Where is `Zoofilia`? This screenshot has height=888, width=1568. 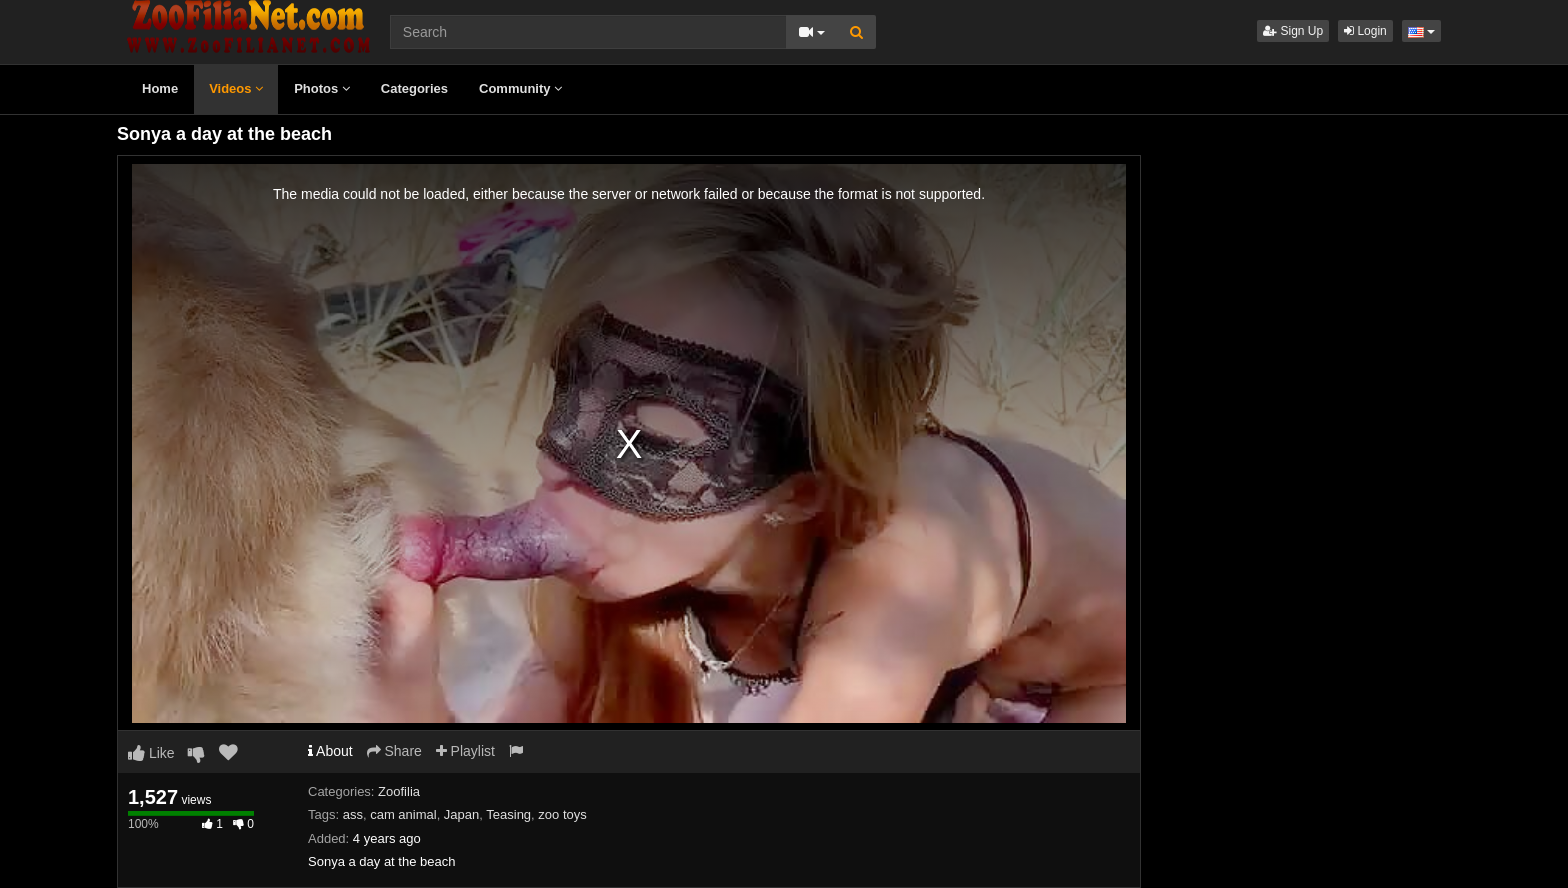 Zoofilia is located at coordinates (399, 791).